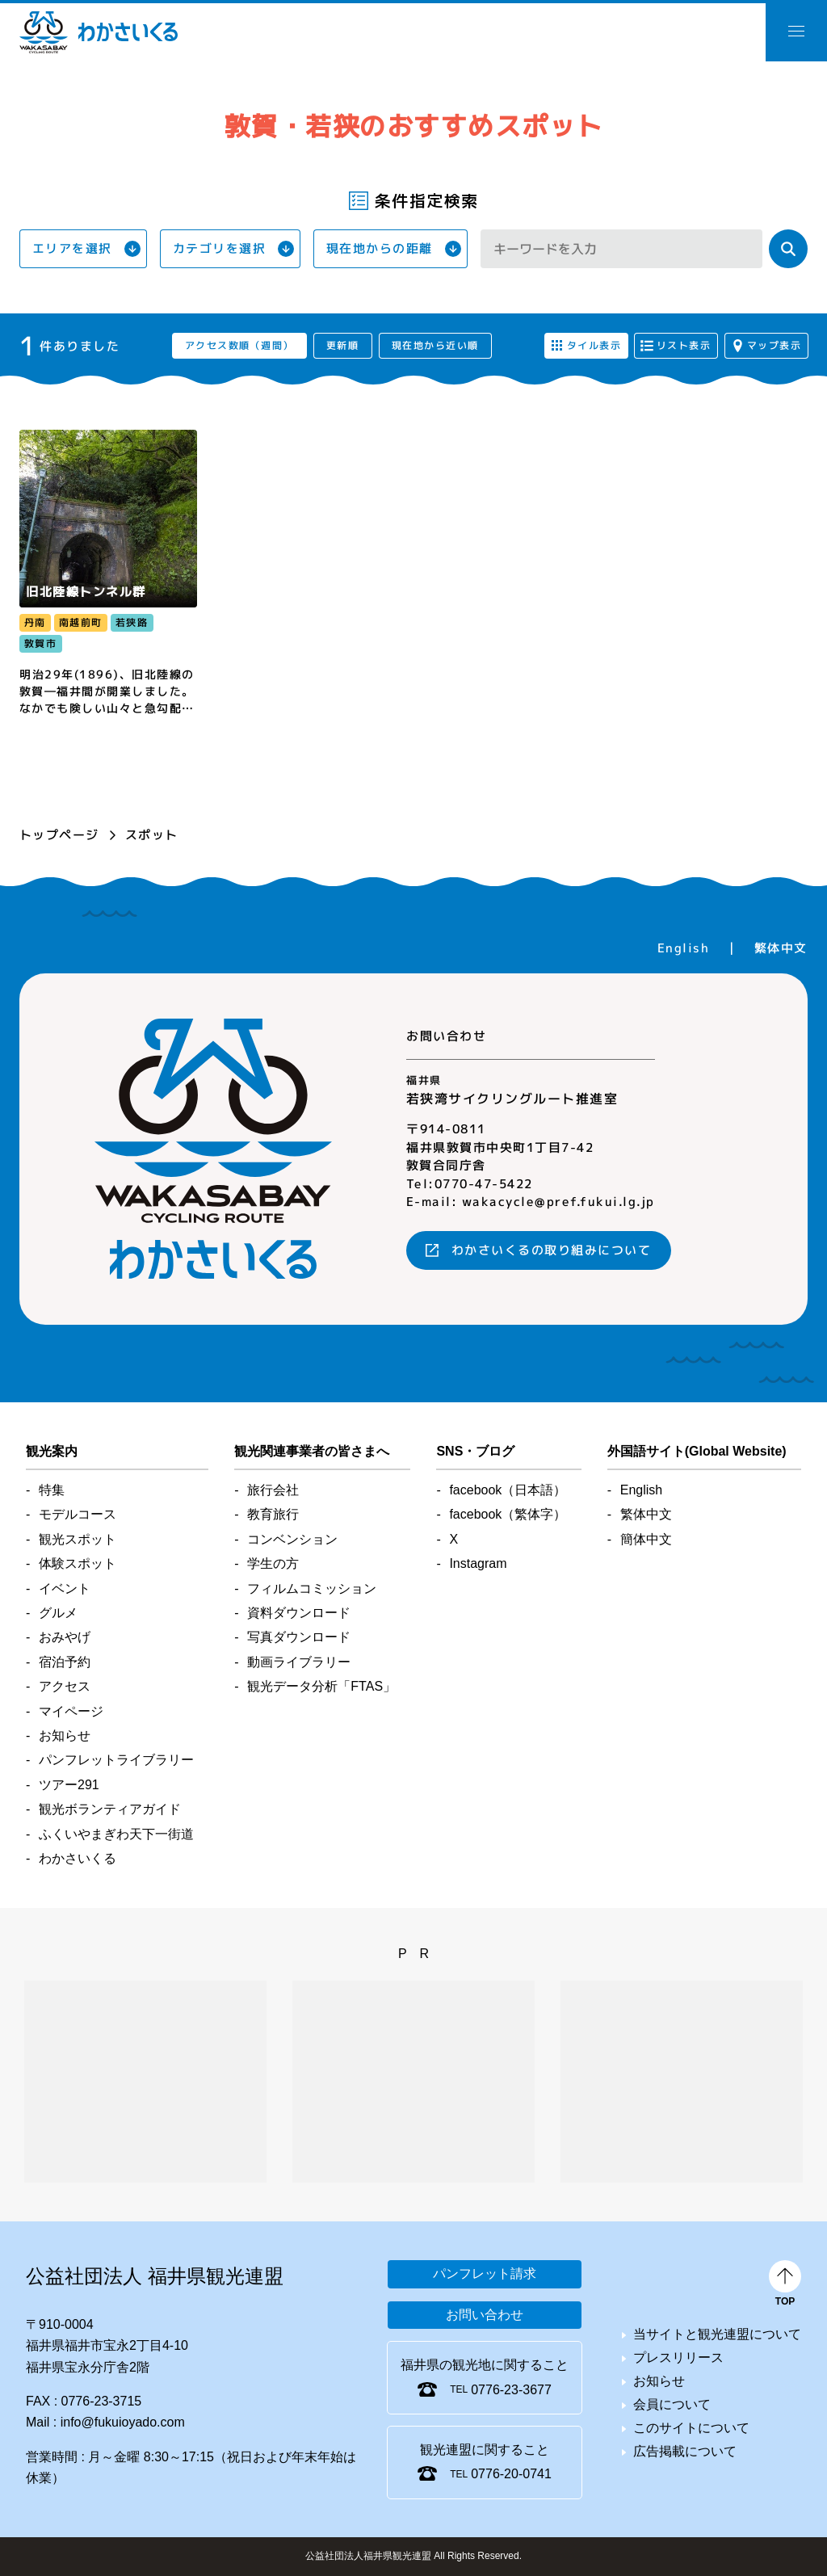 Image resolution: width=827 pixels, height=2576 pixels. Describe the element at coordinates (551, 1250) in the screenshot. I see `わかさいくるの取り組みについて` at that location.